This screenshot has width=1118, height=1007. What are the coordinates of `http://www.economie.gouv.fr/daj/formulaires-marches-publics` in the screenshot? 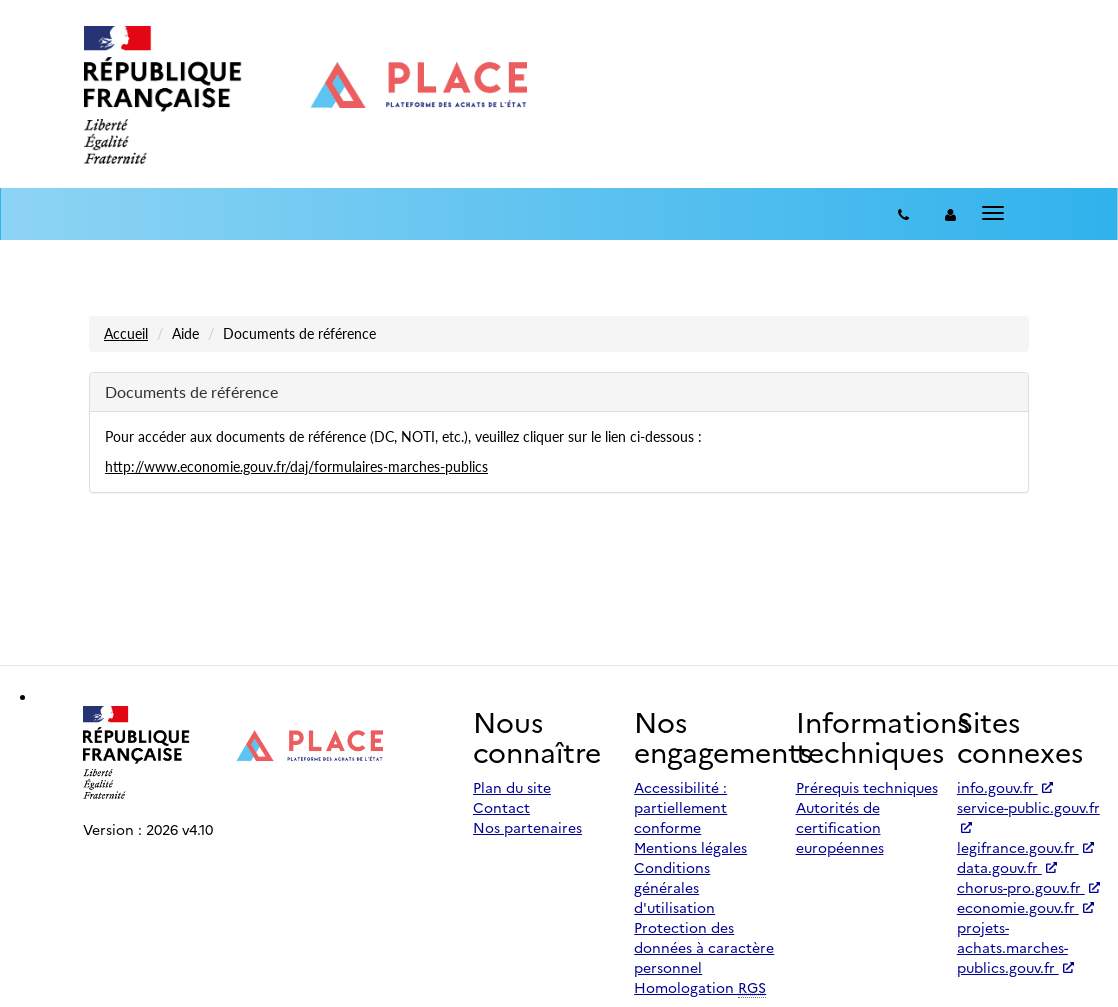 It's located at (296, 466).